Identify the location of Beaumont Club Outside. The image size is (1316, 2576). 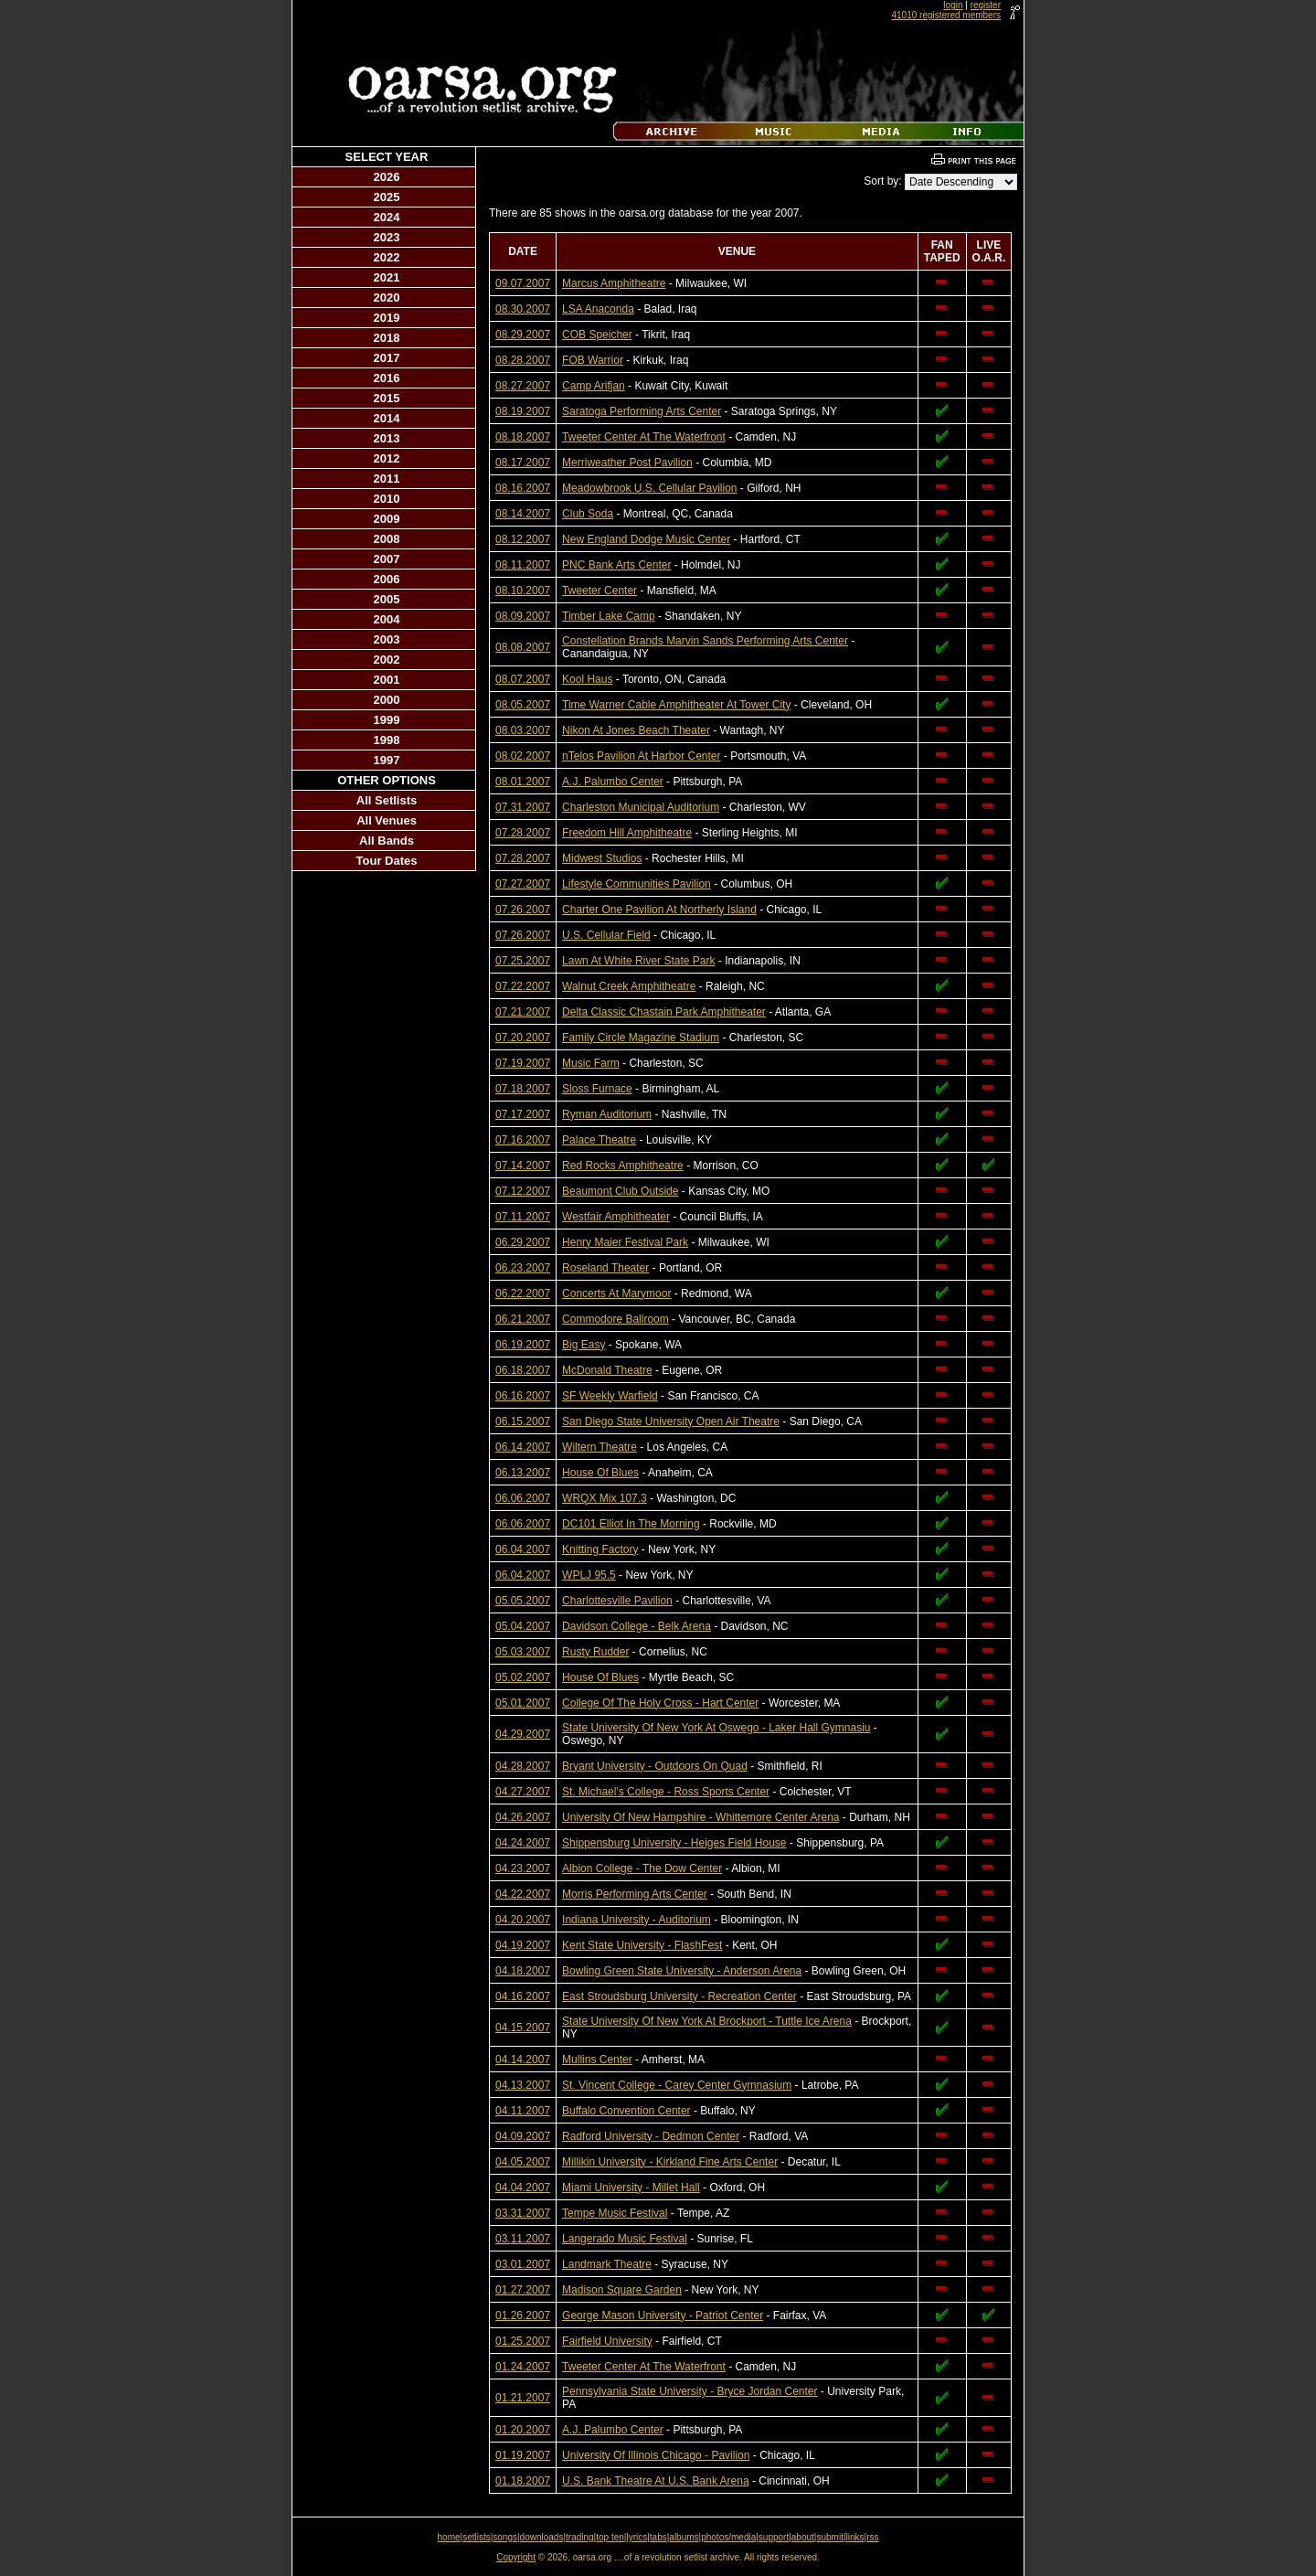
(620, 1191).